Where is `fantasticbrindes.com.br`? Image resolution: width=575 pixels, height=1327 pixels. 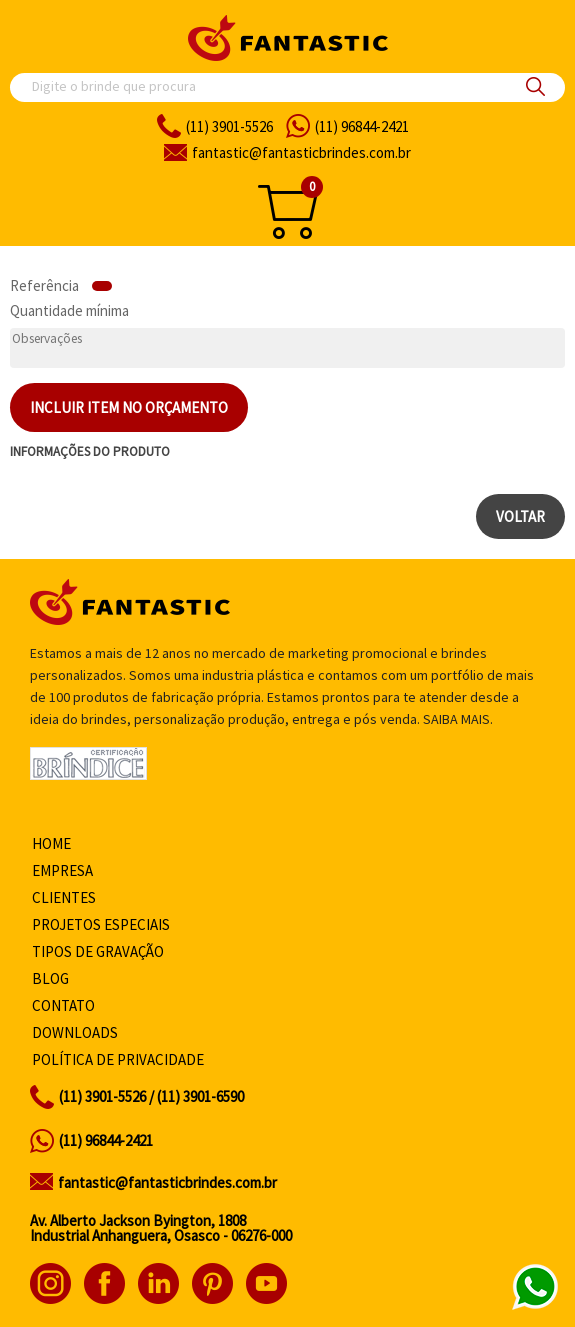
fantasticbrindes.com.br is located at coordinates (301, 152).